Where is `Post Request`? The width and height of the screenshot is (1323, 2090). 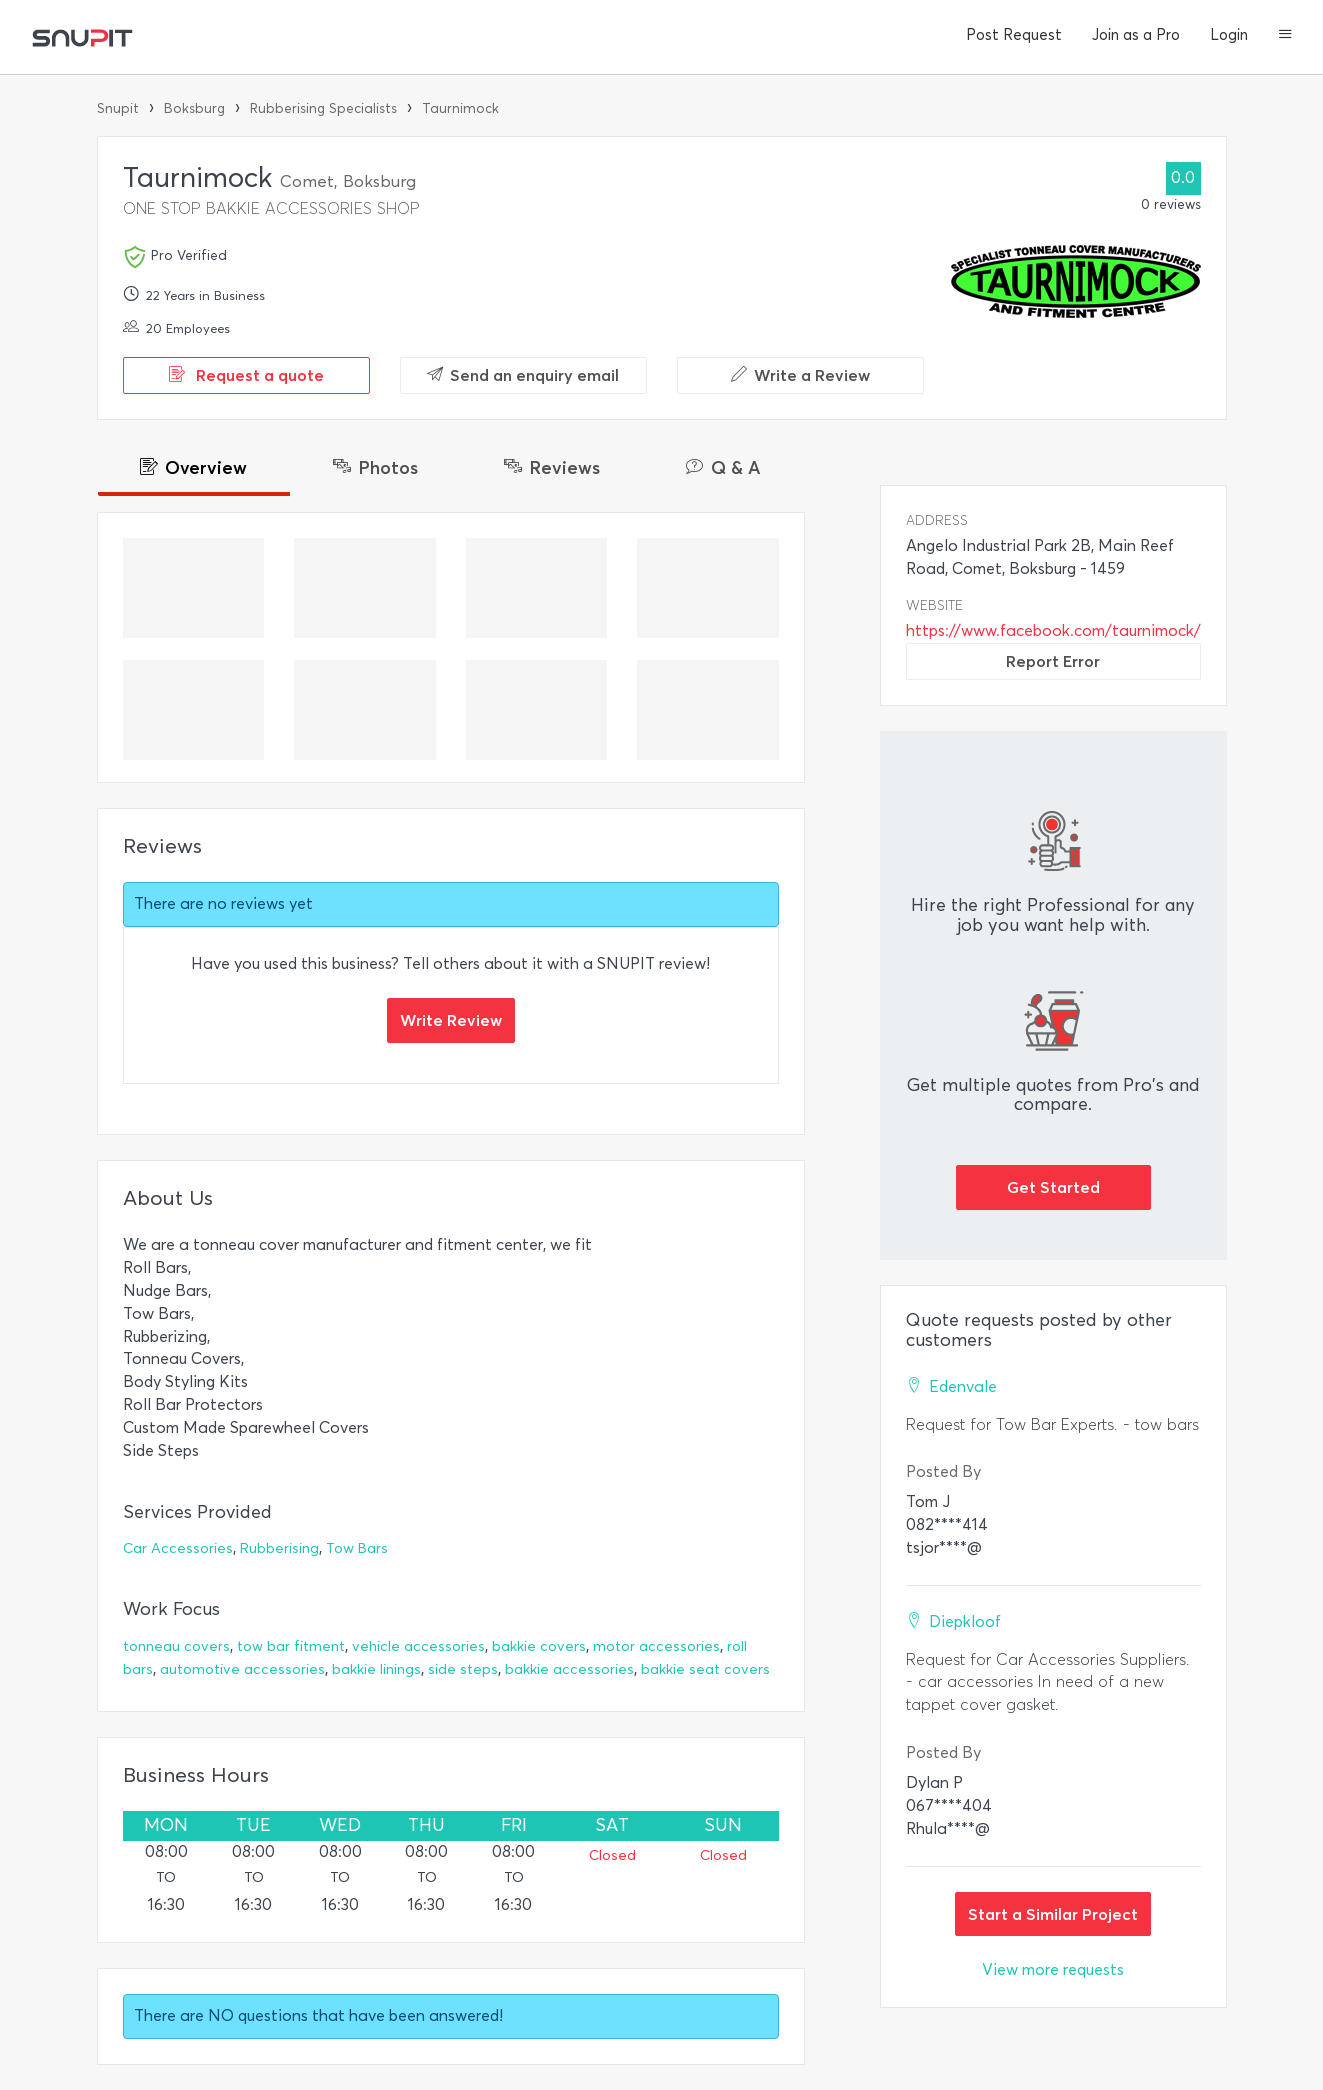
Post Request is located at coordinates (1014, 35).